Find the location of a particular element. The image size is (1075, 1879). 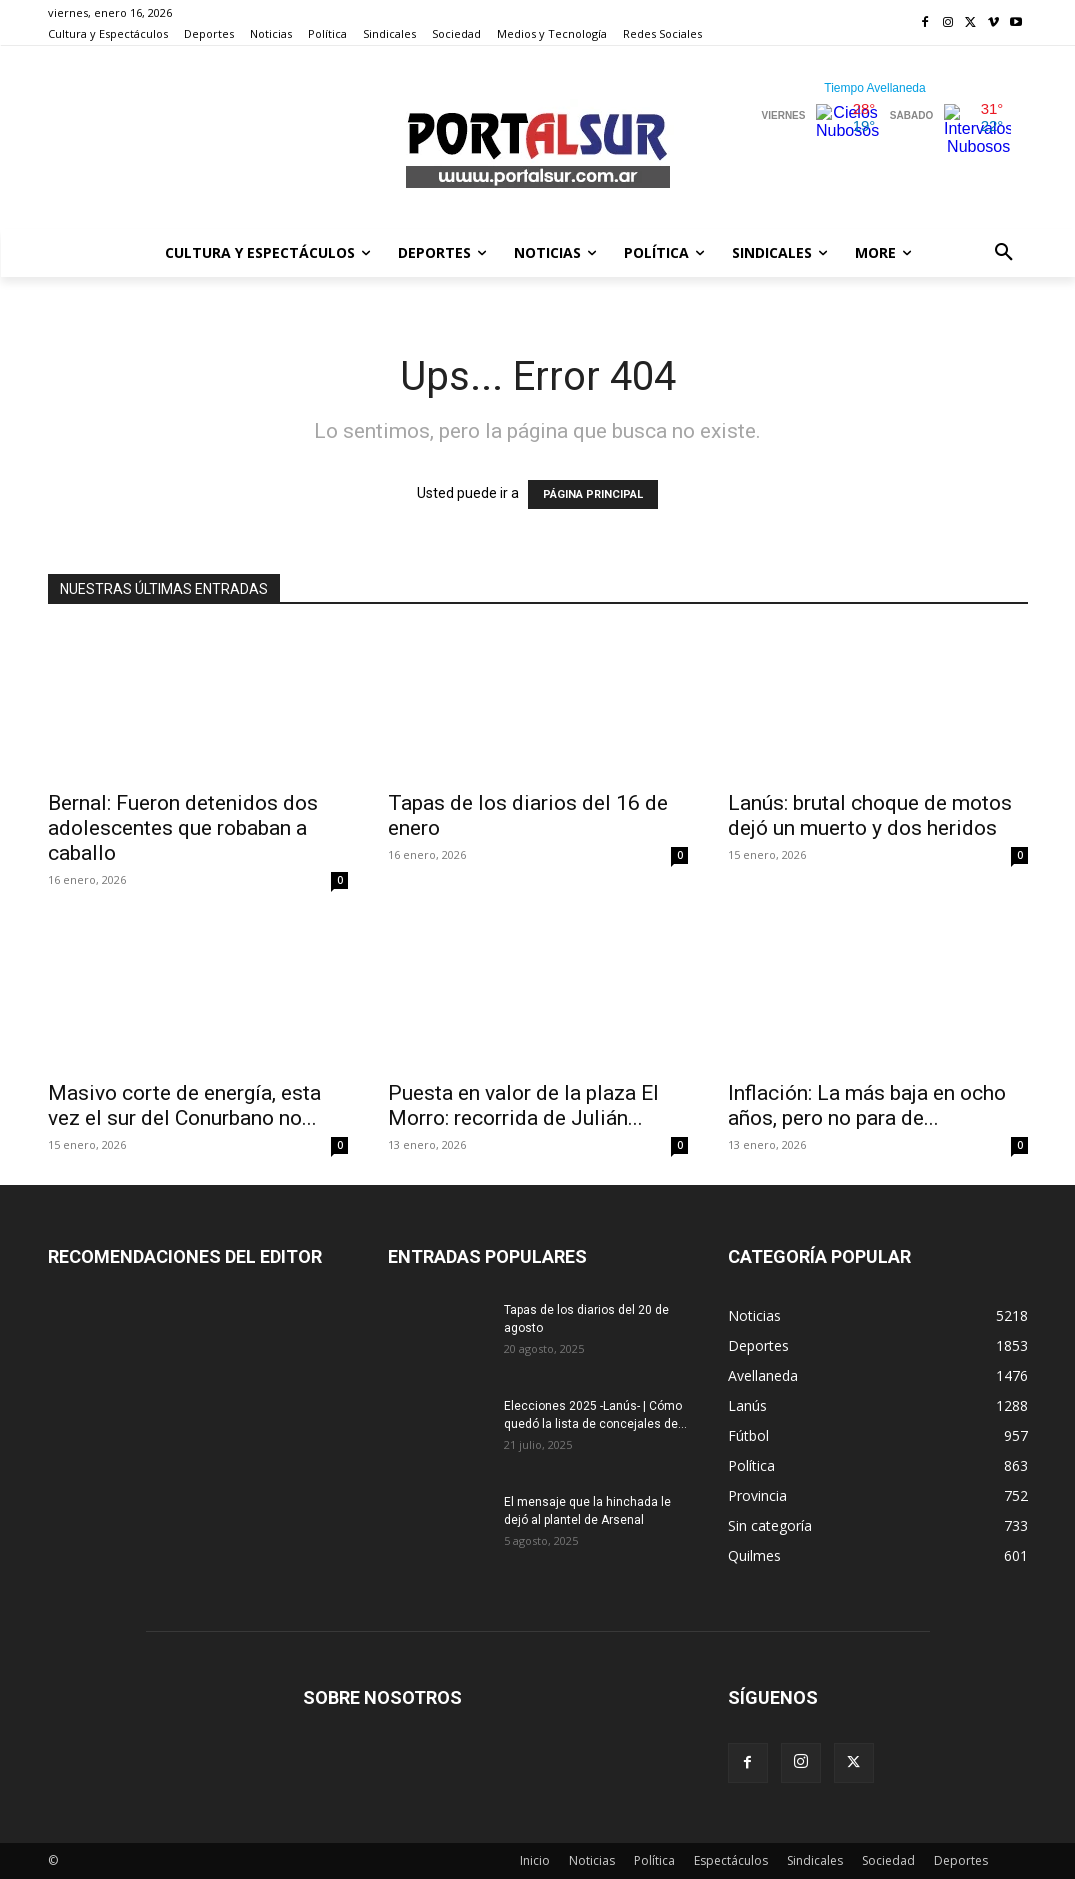

Política is located at coordinates (654, 1860).